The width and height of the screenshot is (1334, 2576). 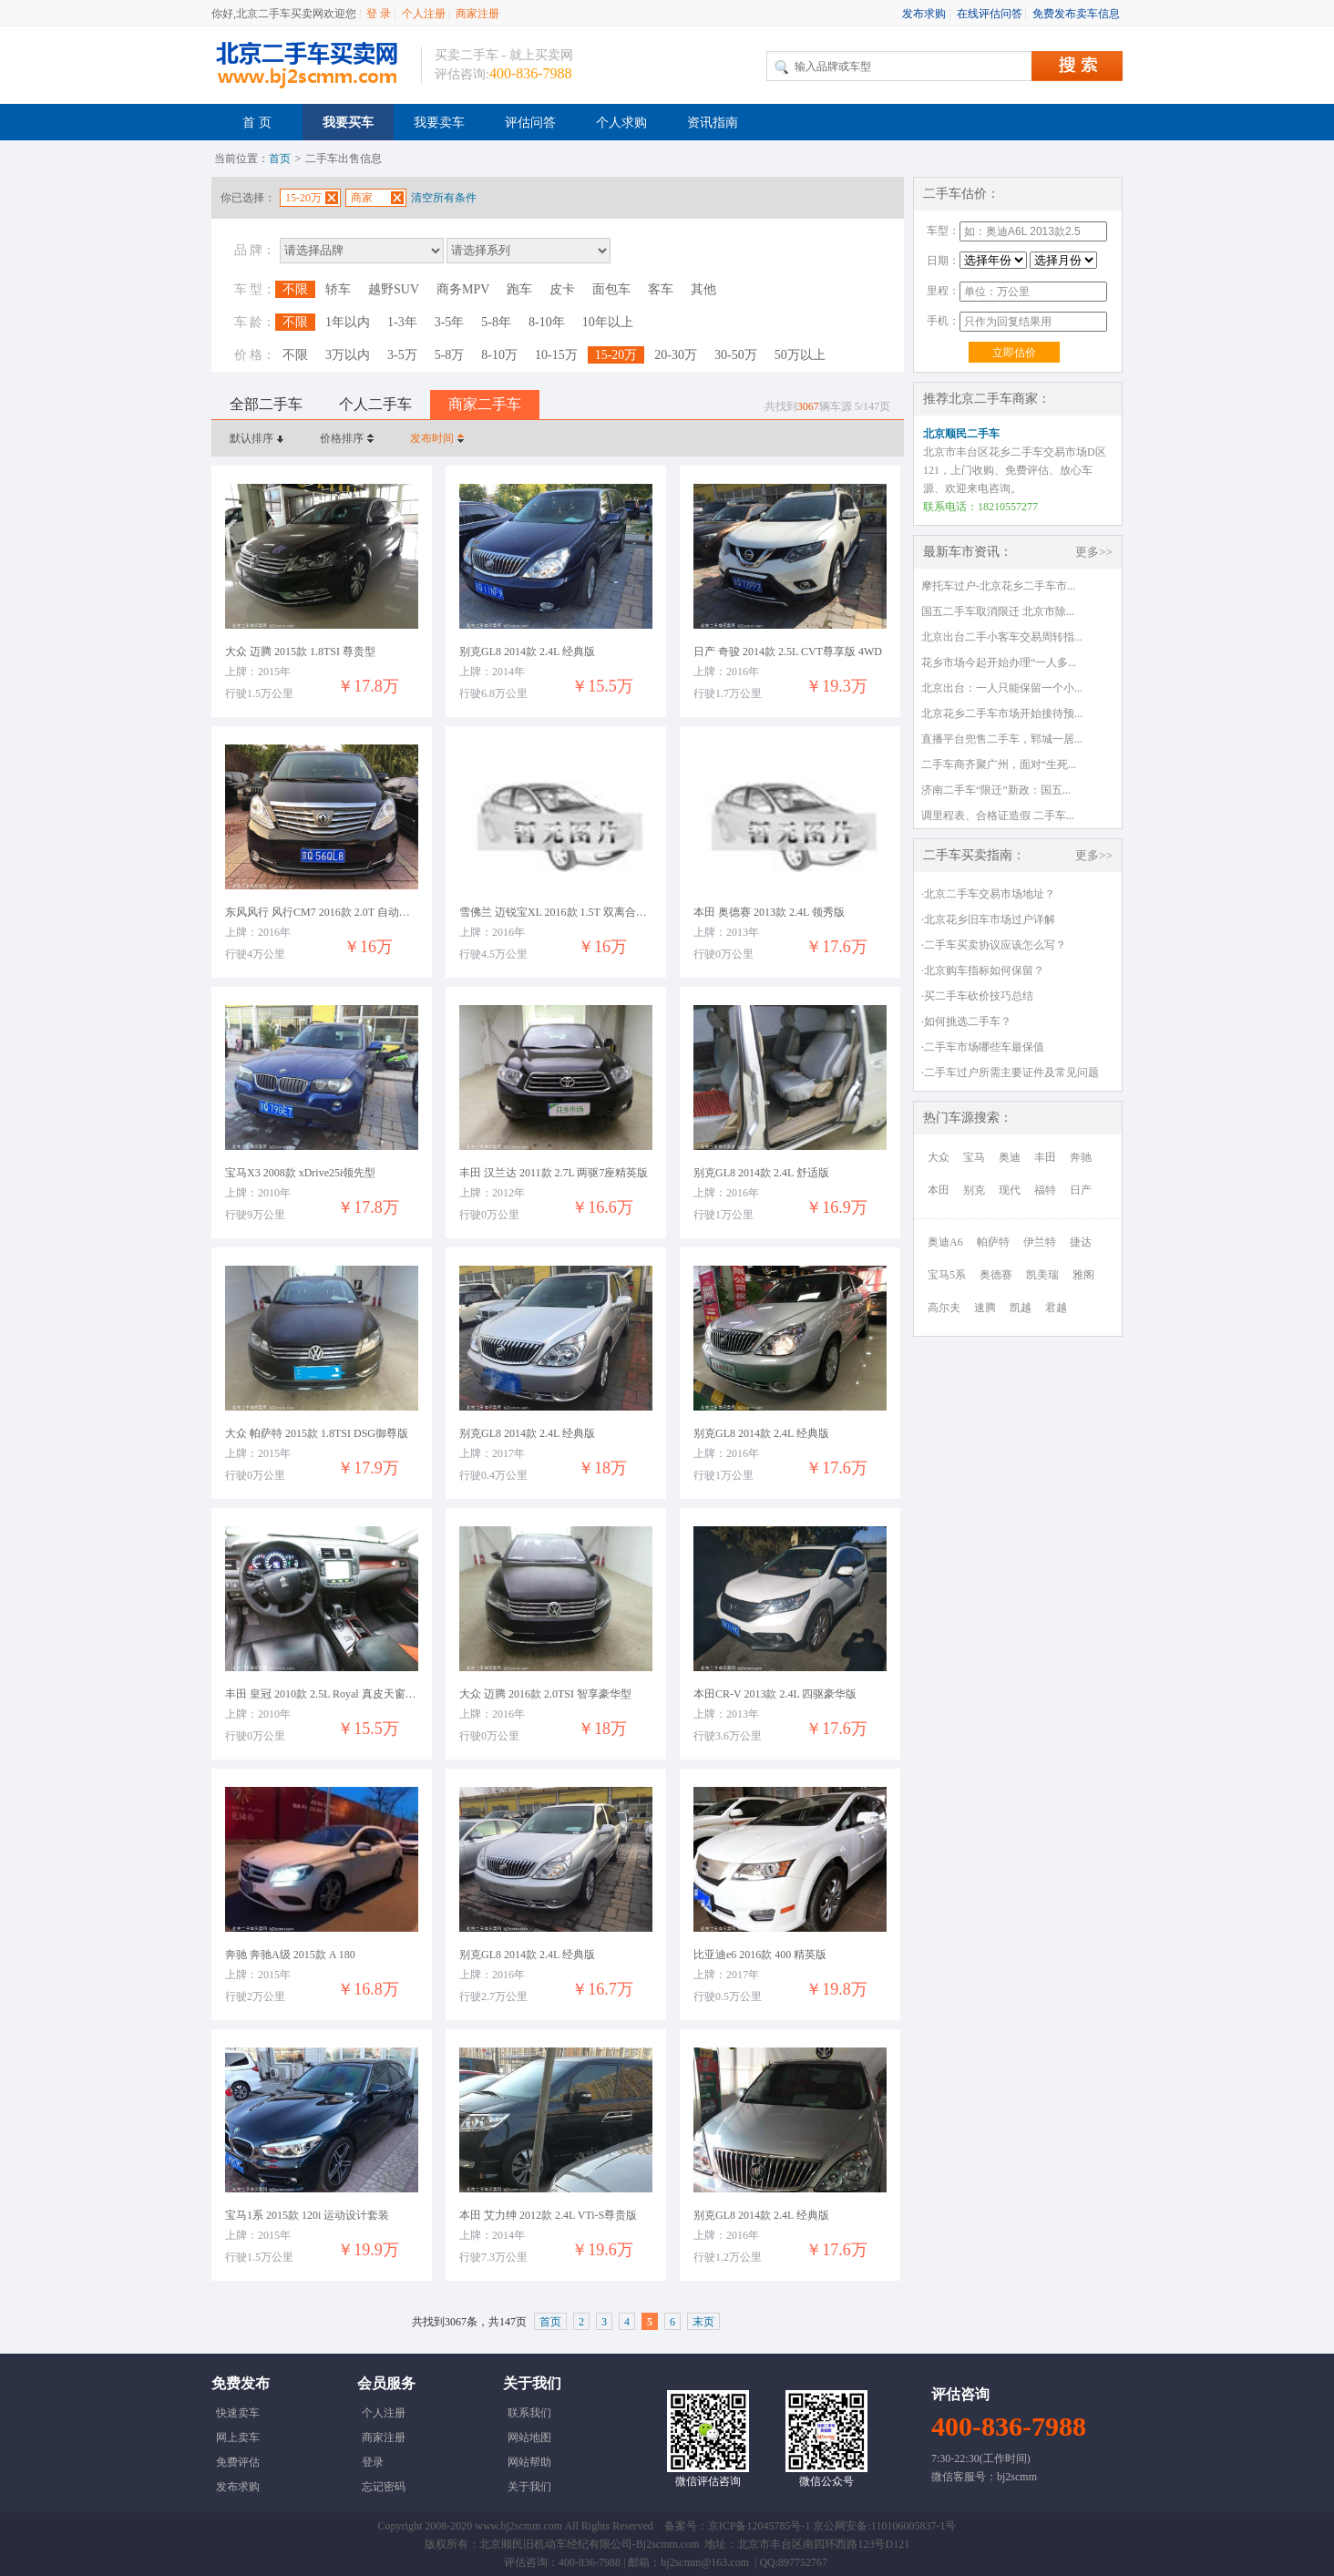 I want to click on 高尔夫, so click(x=944, y=1307).